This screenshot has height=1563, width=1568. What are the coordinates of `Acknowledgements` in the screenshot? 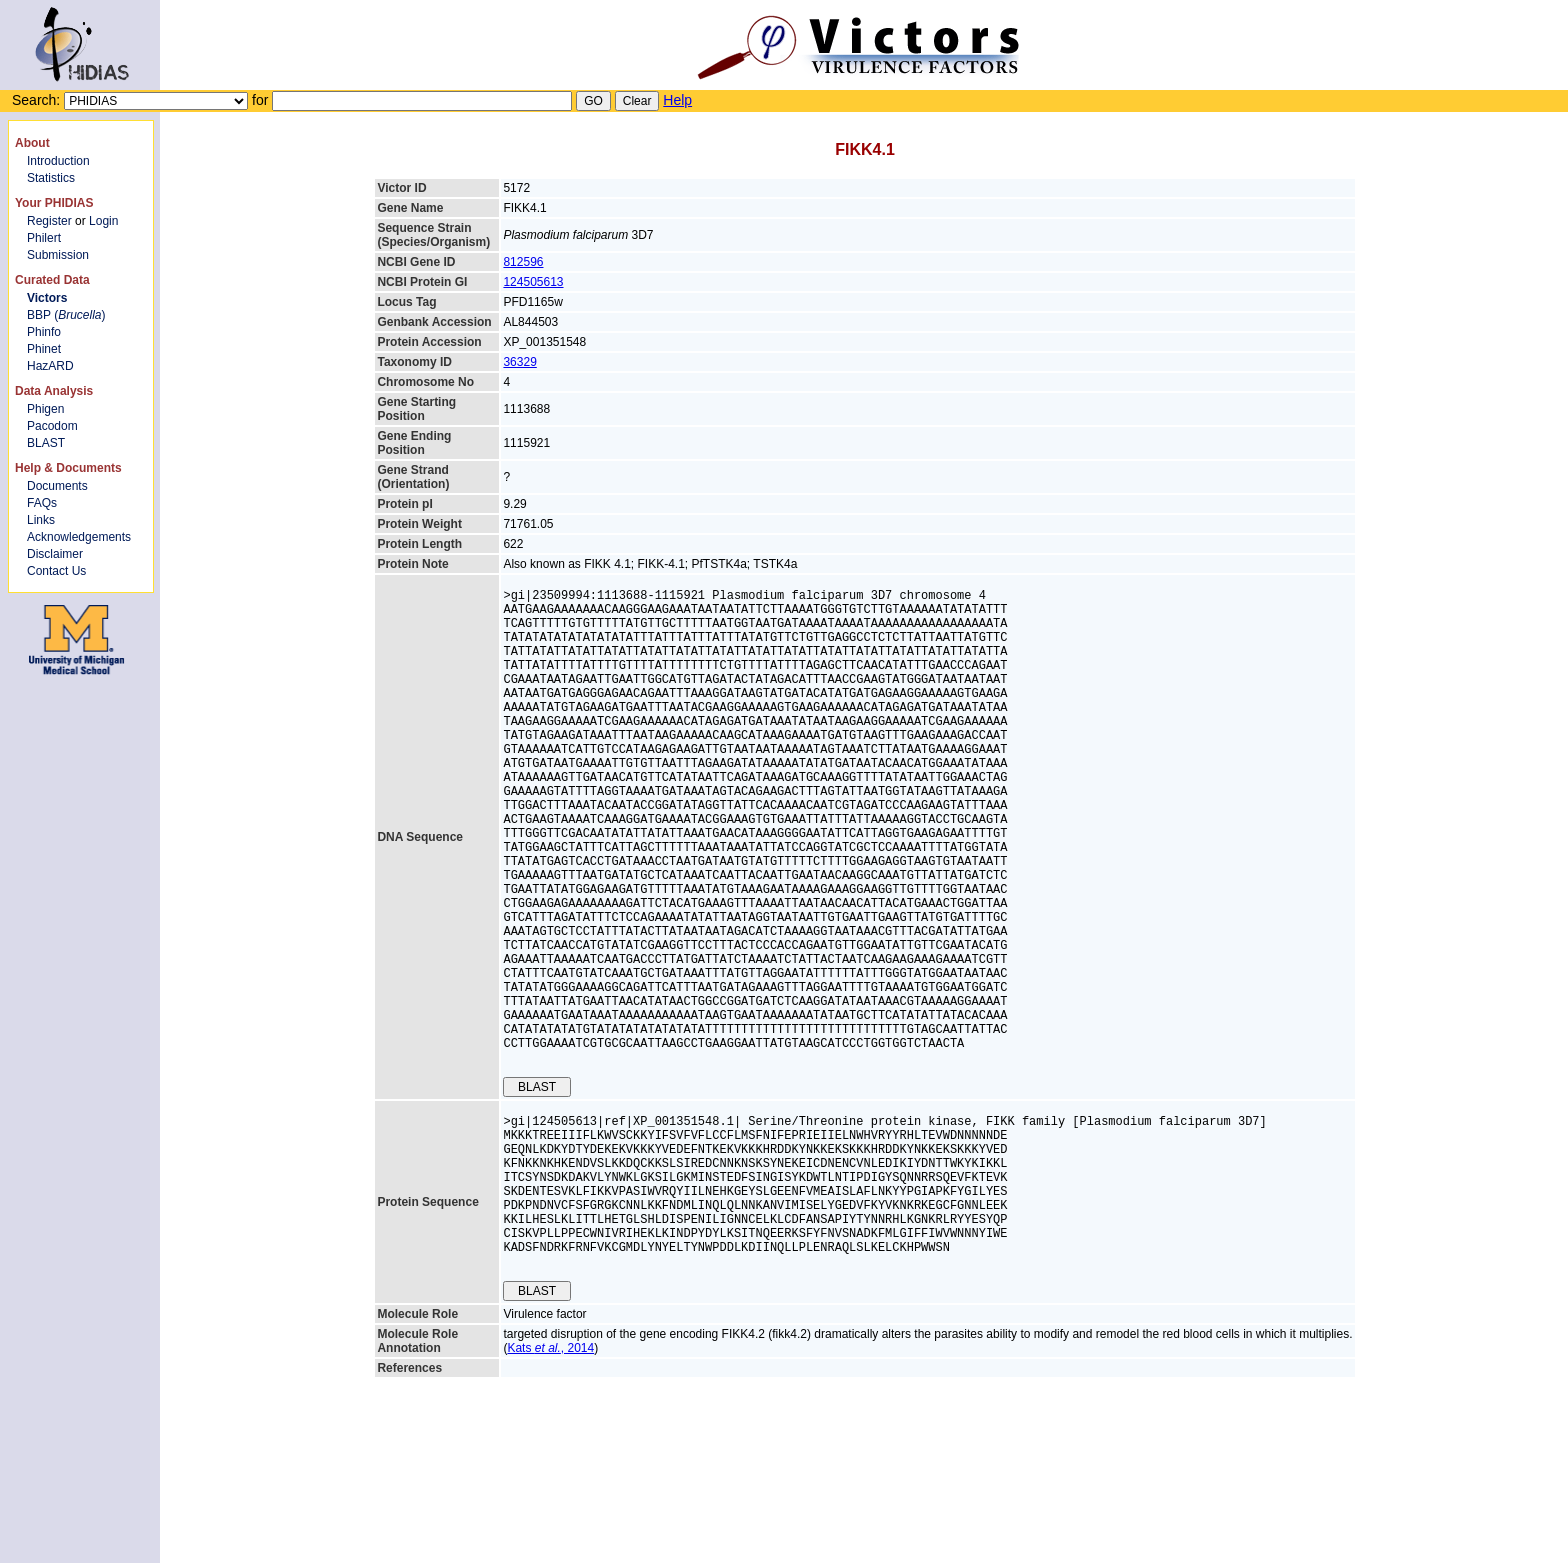 It's located at (79, 537).